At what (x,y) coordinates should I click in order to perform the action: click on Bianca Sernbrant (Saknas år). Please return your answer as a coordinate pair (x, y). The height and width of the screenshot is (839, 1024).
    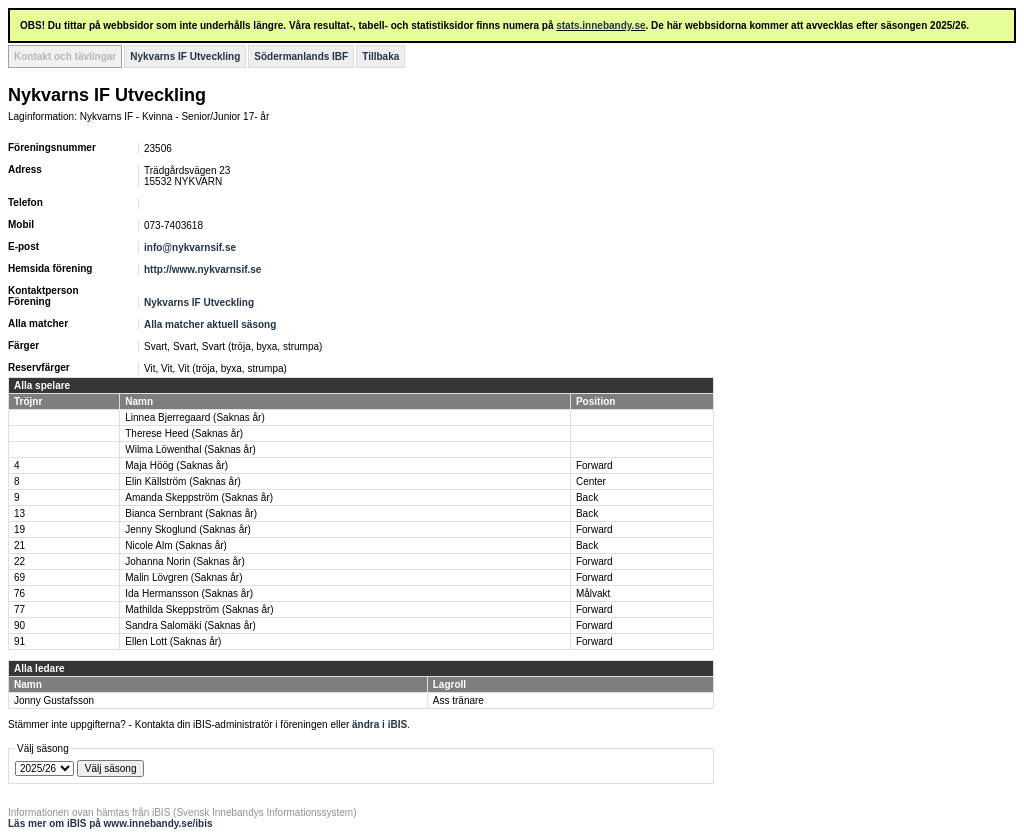
    Looking at the image, I should click on (191, 513).